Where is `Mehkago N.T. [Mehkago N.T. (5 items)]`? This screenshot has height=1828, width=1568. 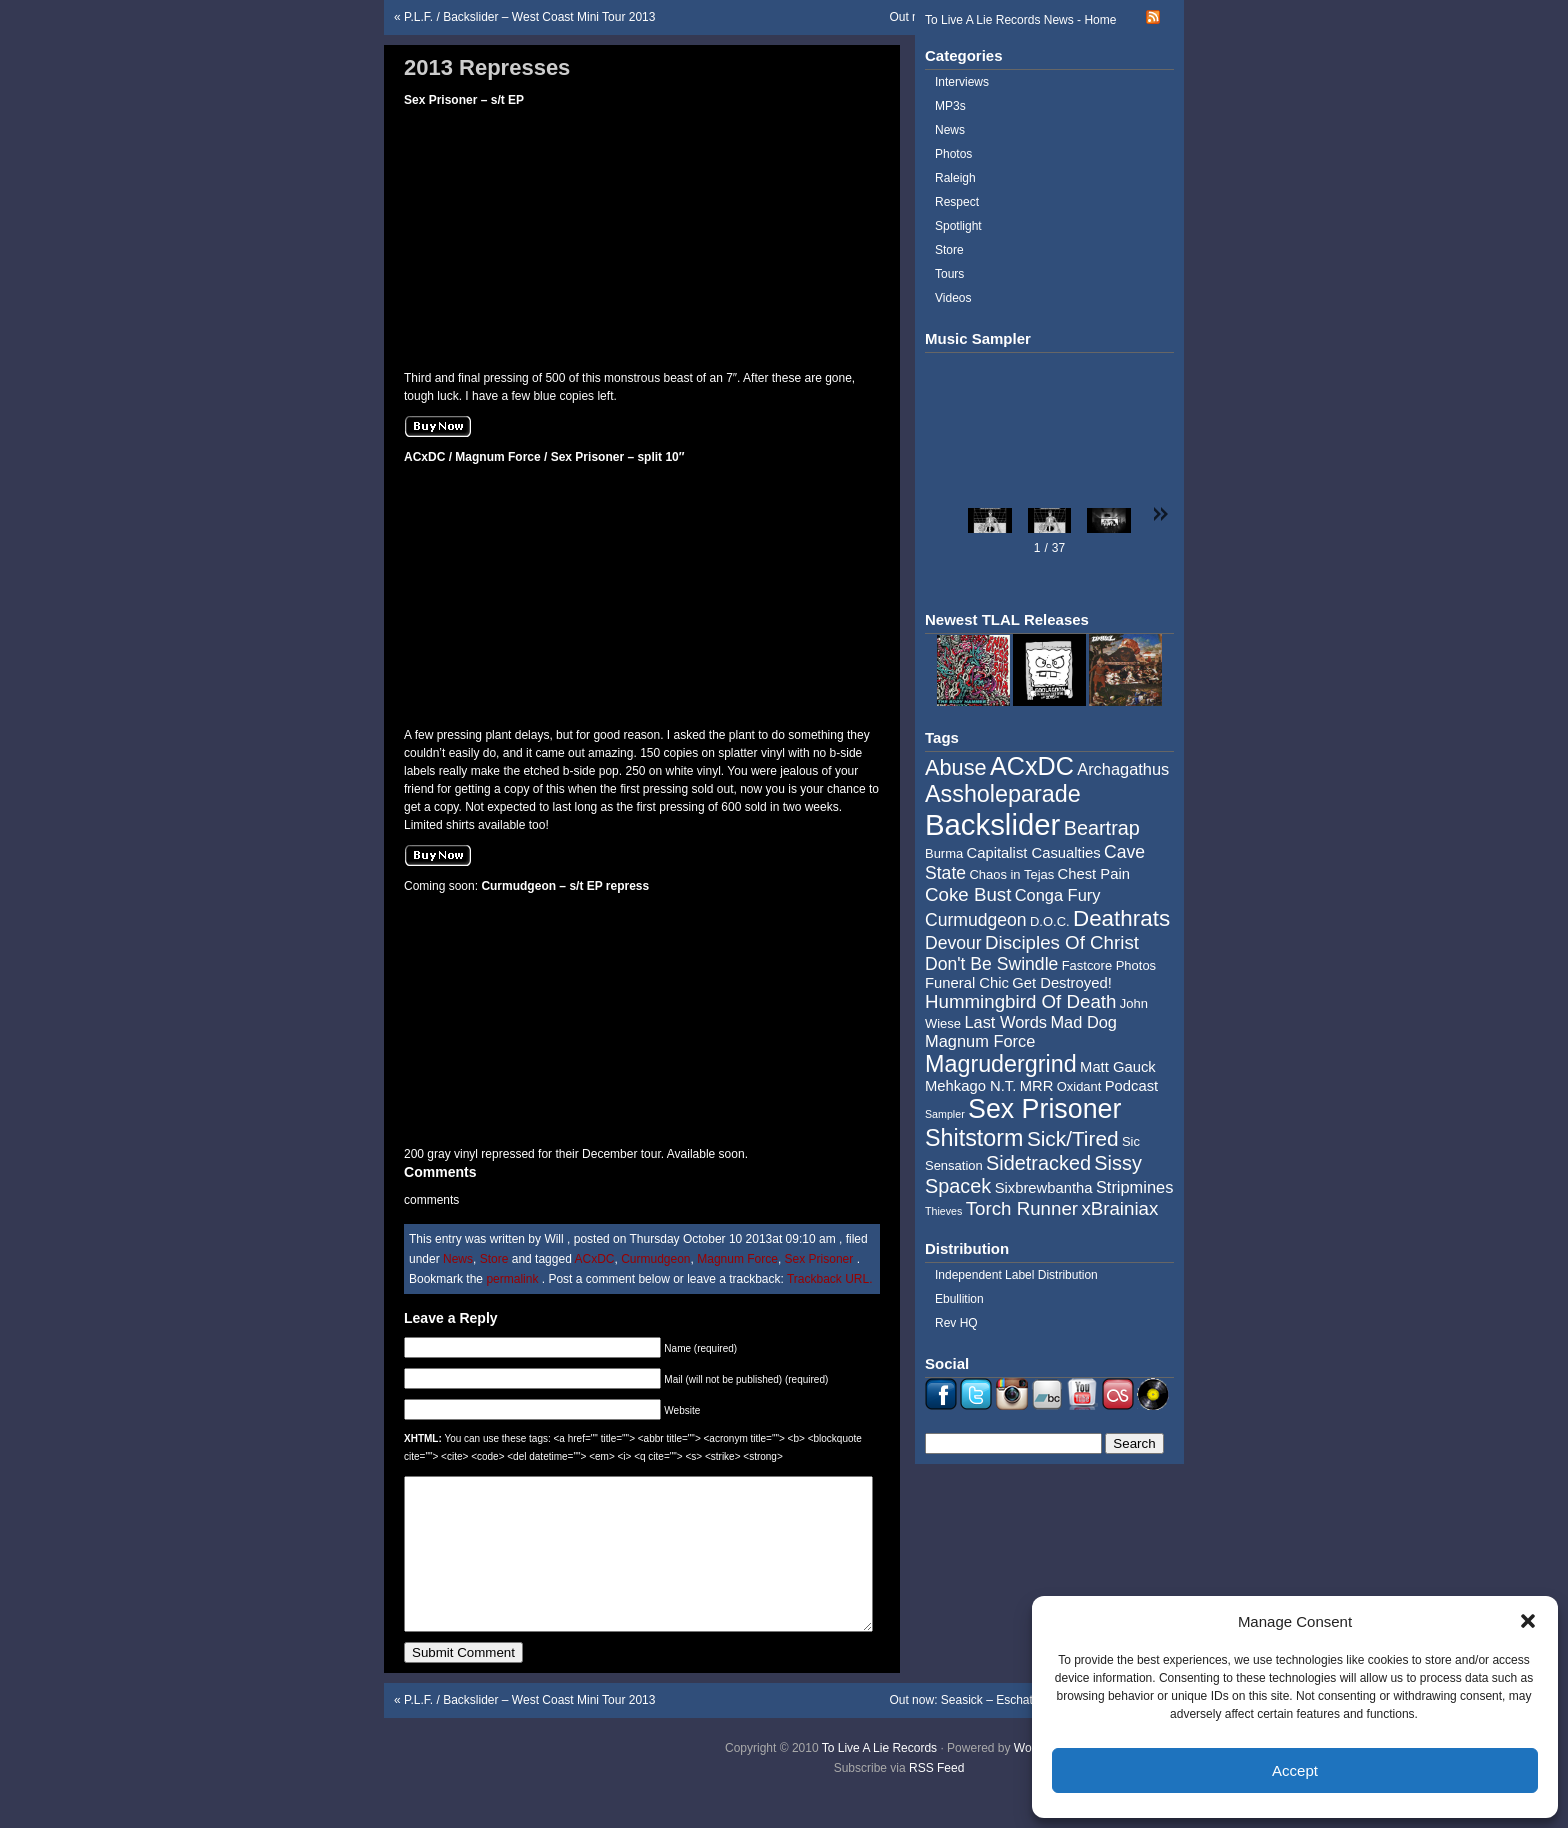
Mehkago N.T. [Mehkago N.T. (5 items)] is located at coordinates (970, 1086).